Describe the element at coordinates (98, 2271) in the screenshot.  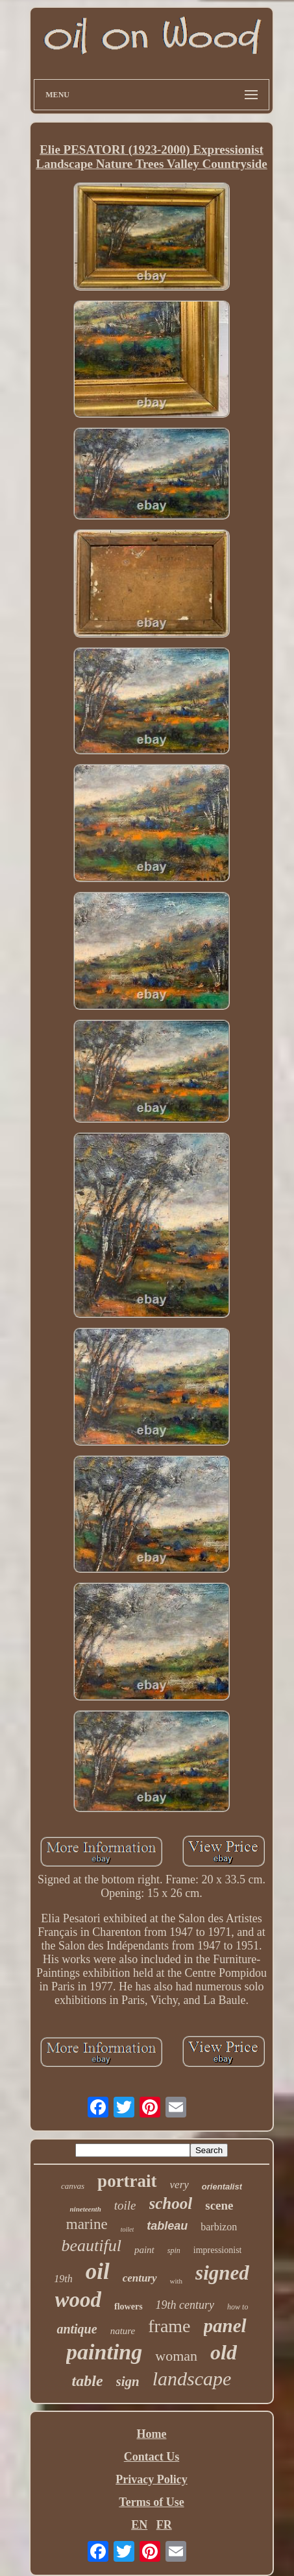
I see `oil` at that location.